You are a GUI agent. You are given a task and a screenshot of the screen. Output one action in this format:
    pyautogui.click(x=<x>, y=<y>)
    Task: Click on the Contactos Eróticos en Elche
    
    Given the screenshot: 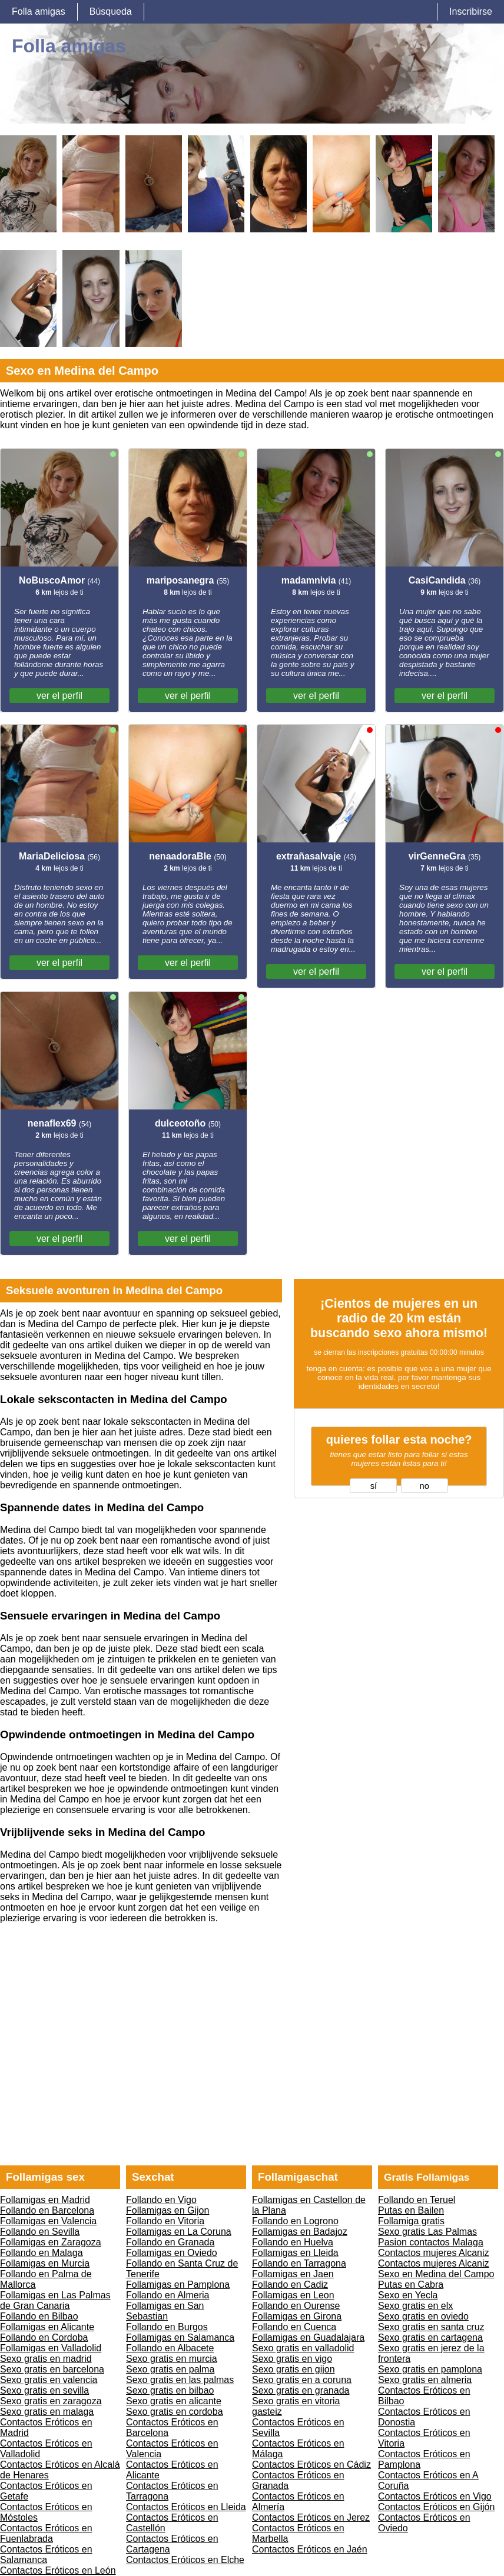 What is the action you would take?
    pyautogui.click(x=185, y=2560)
    